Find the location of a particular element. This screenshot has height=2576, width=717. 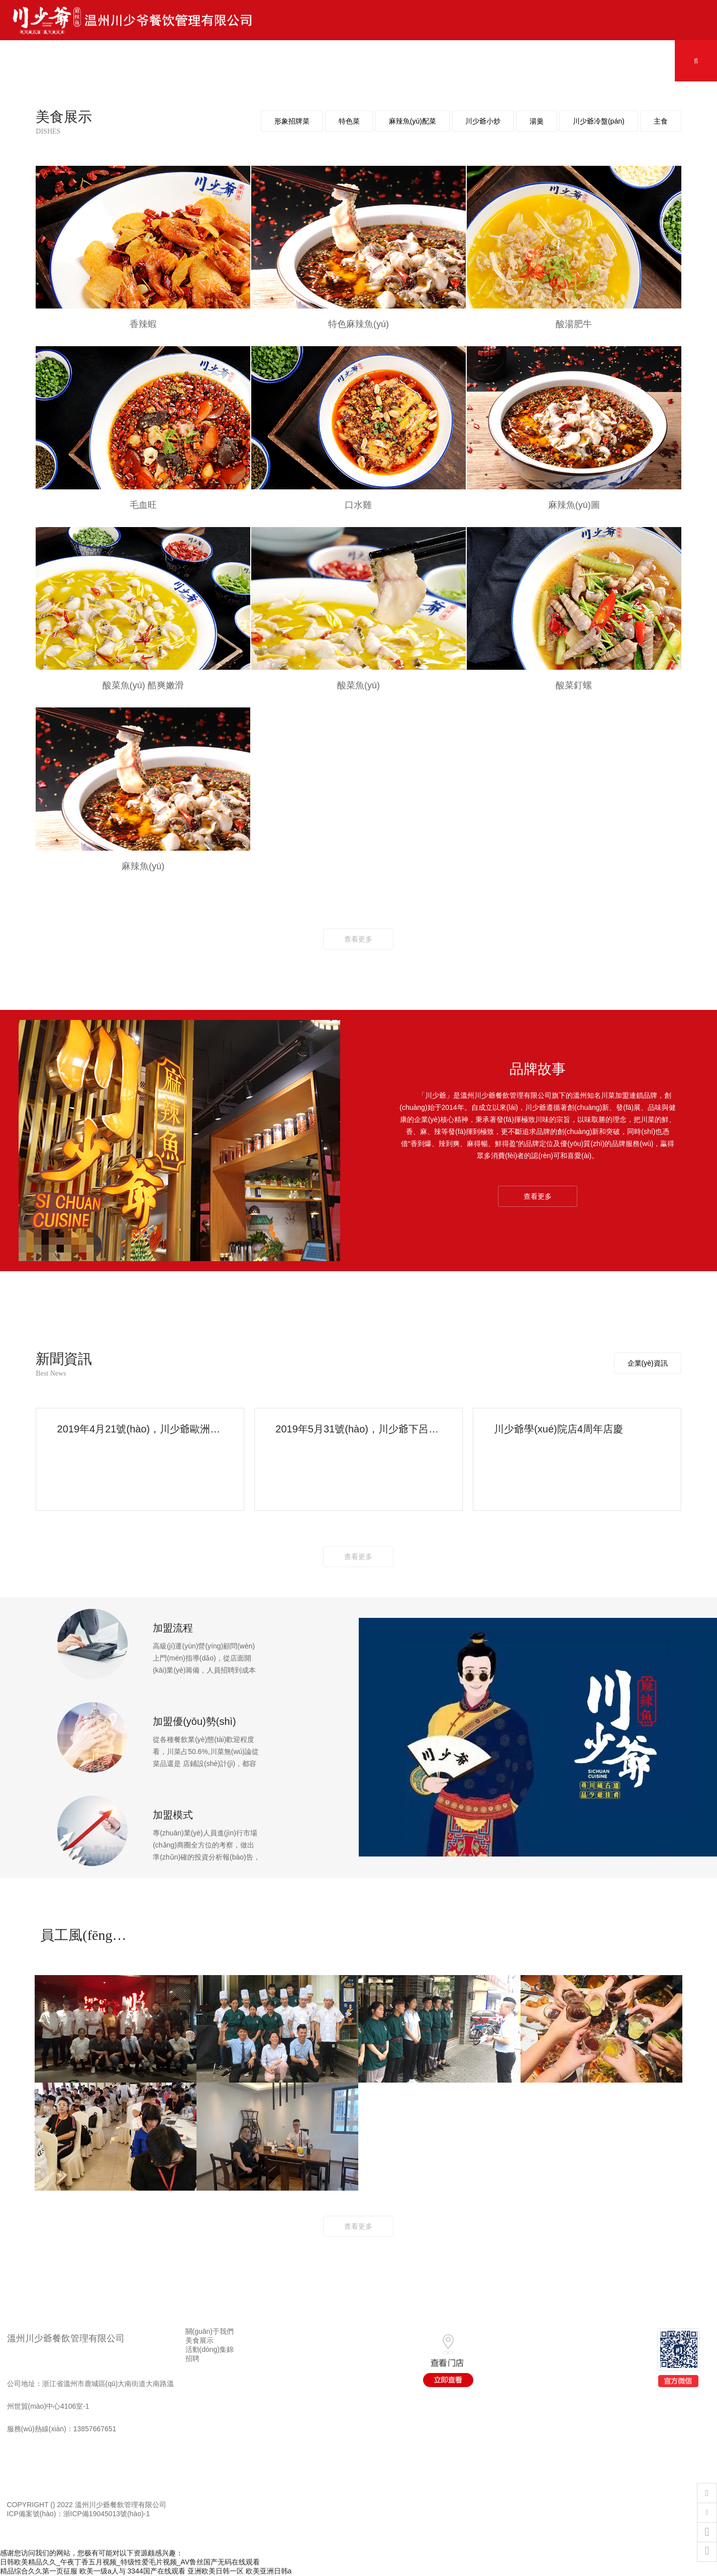

欧美一级a人与 is located at coordinates (102, 2571).